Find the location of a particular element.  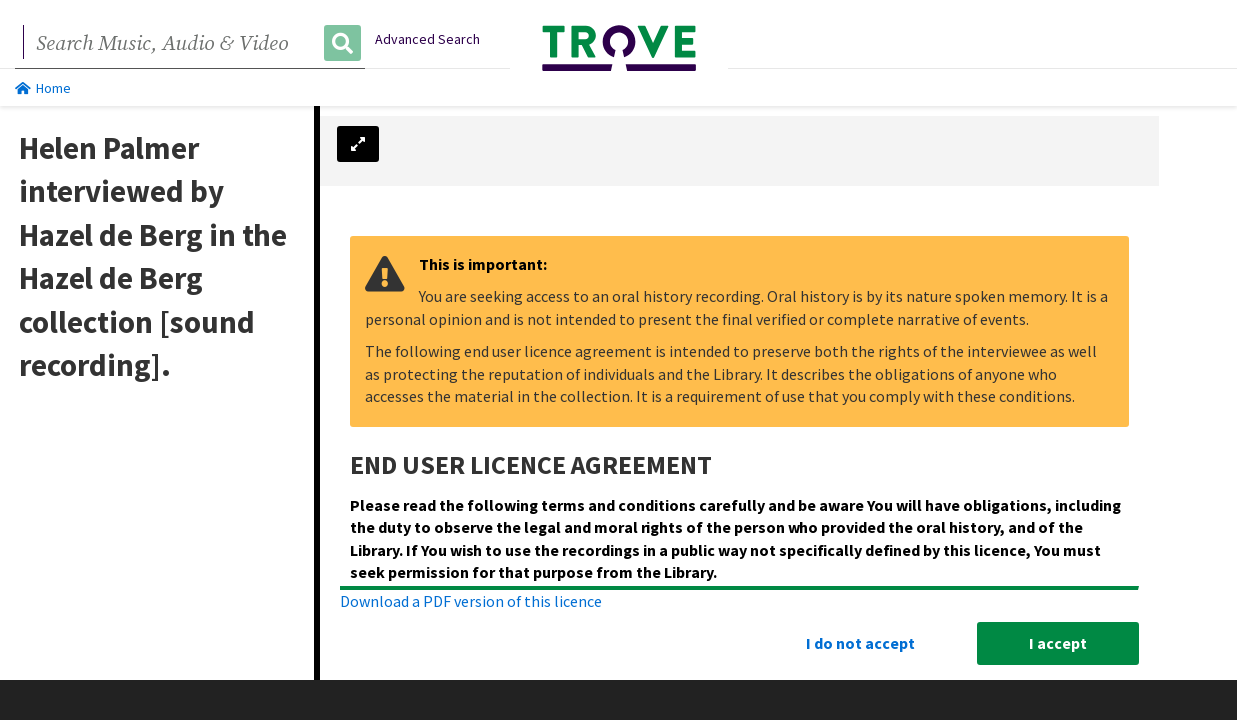

Home is located at coordinates (43, 88).